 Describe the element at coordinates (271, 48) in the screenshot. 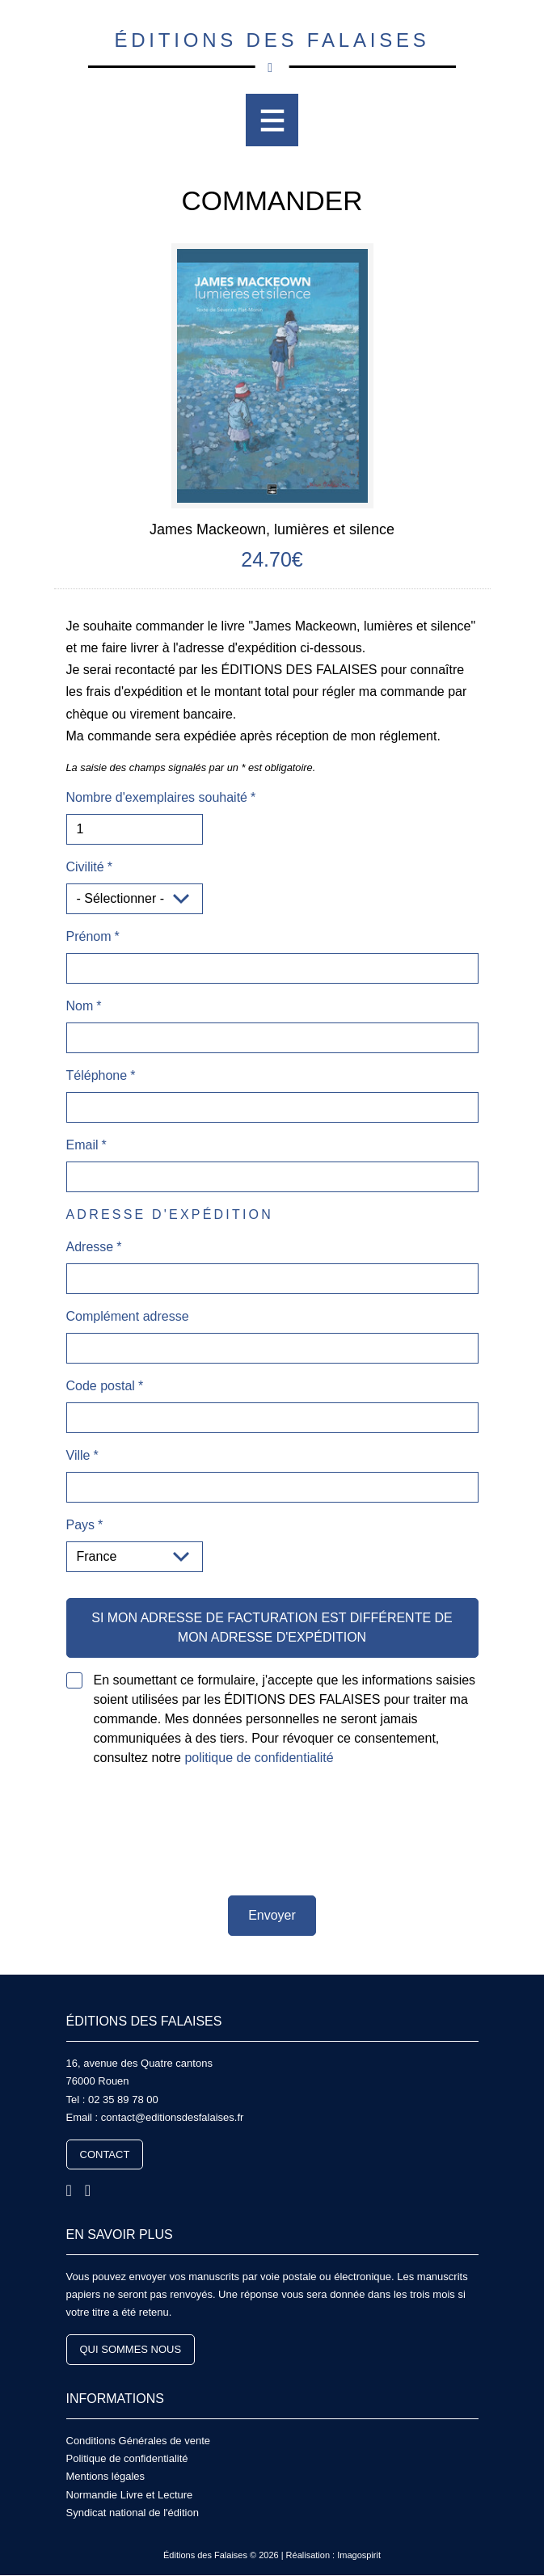

I see `Éditions des Falaises` at that location.